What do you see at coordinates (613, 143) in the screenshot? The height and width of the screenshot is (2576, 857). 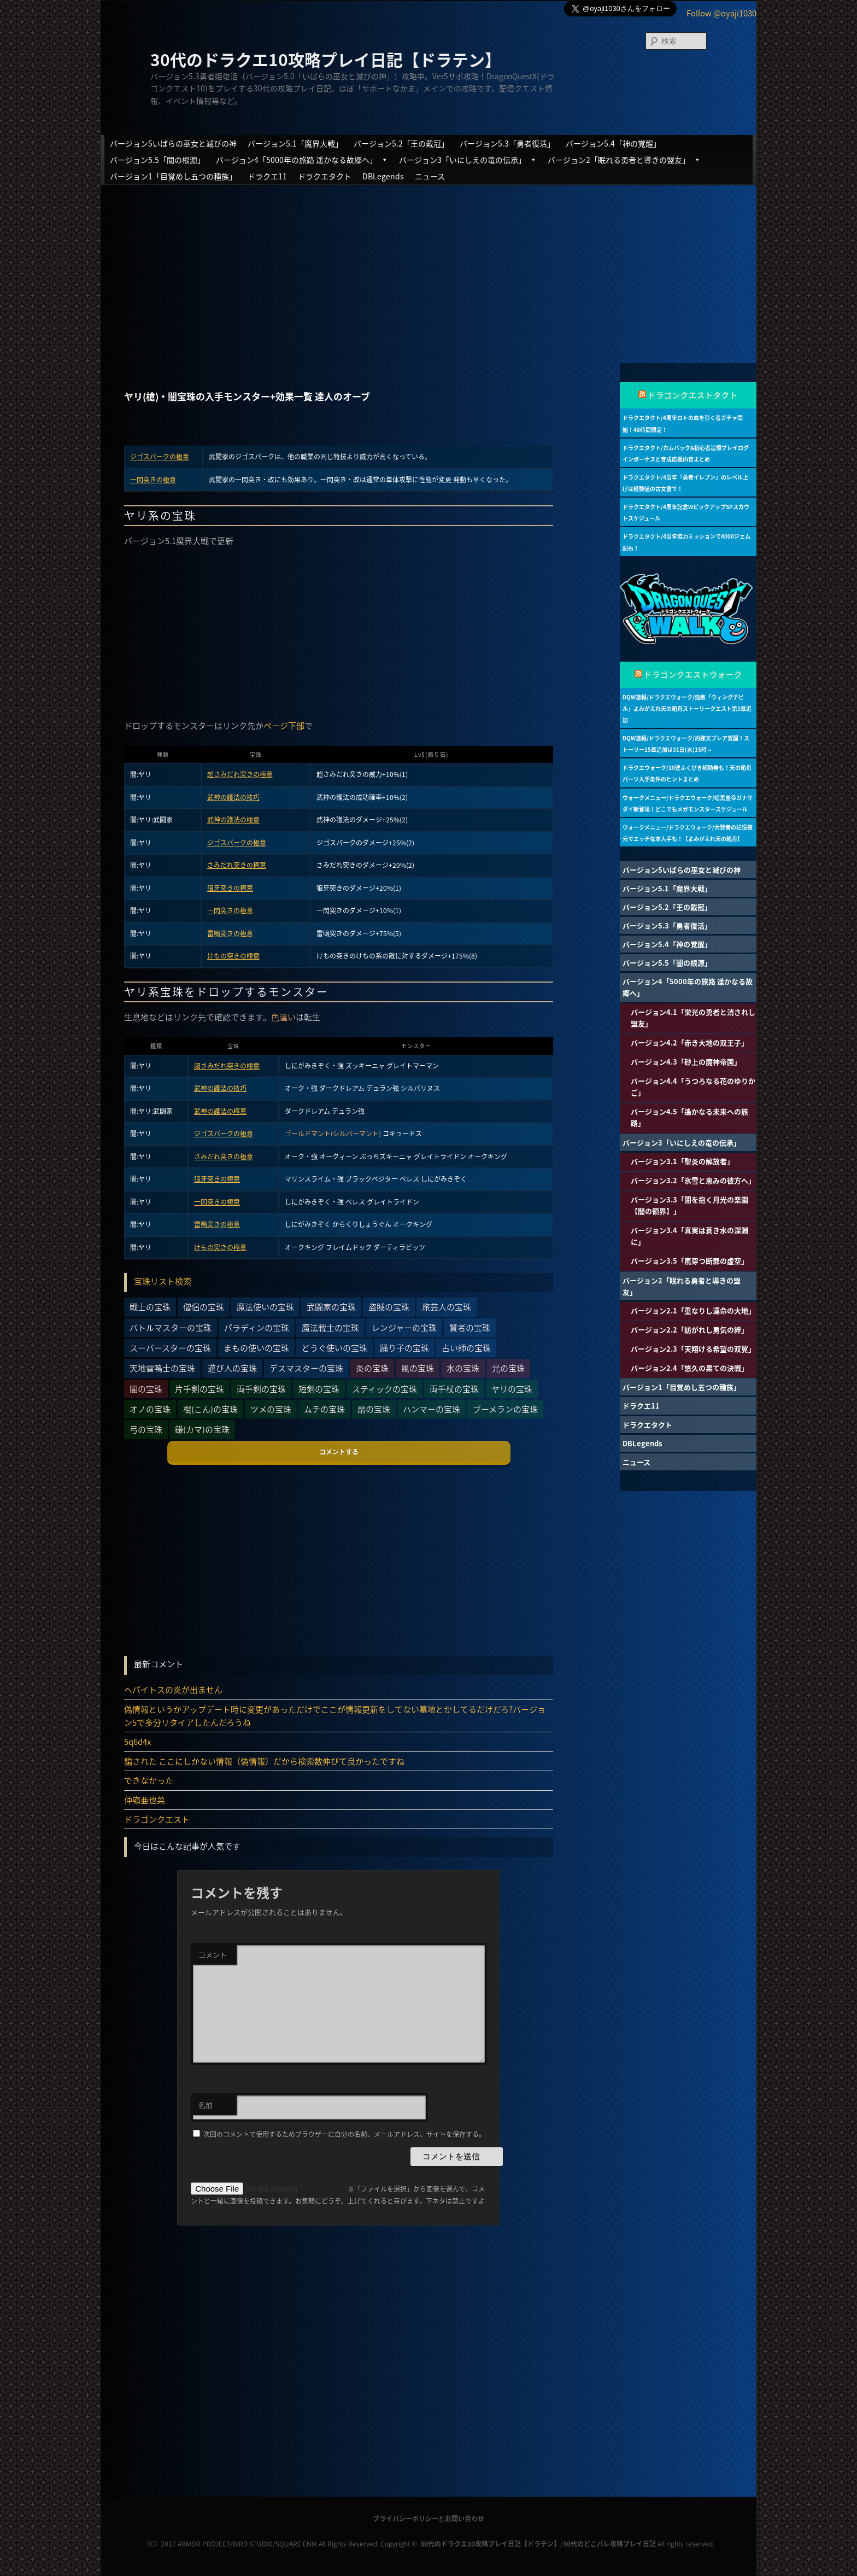 I see `バージョン5.4「神の覚醒」` at bounding box center [613, 143].